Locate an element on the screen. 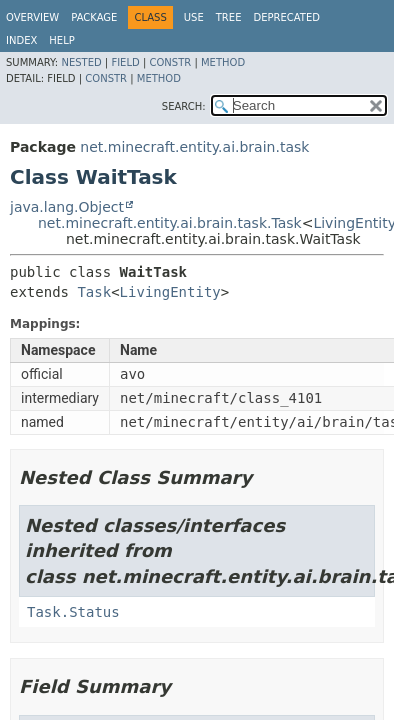 Image resolution: width=394 pixels, height=720 pixels. LivingEntity is located at coordinates (170, 292).